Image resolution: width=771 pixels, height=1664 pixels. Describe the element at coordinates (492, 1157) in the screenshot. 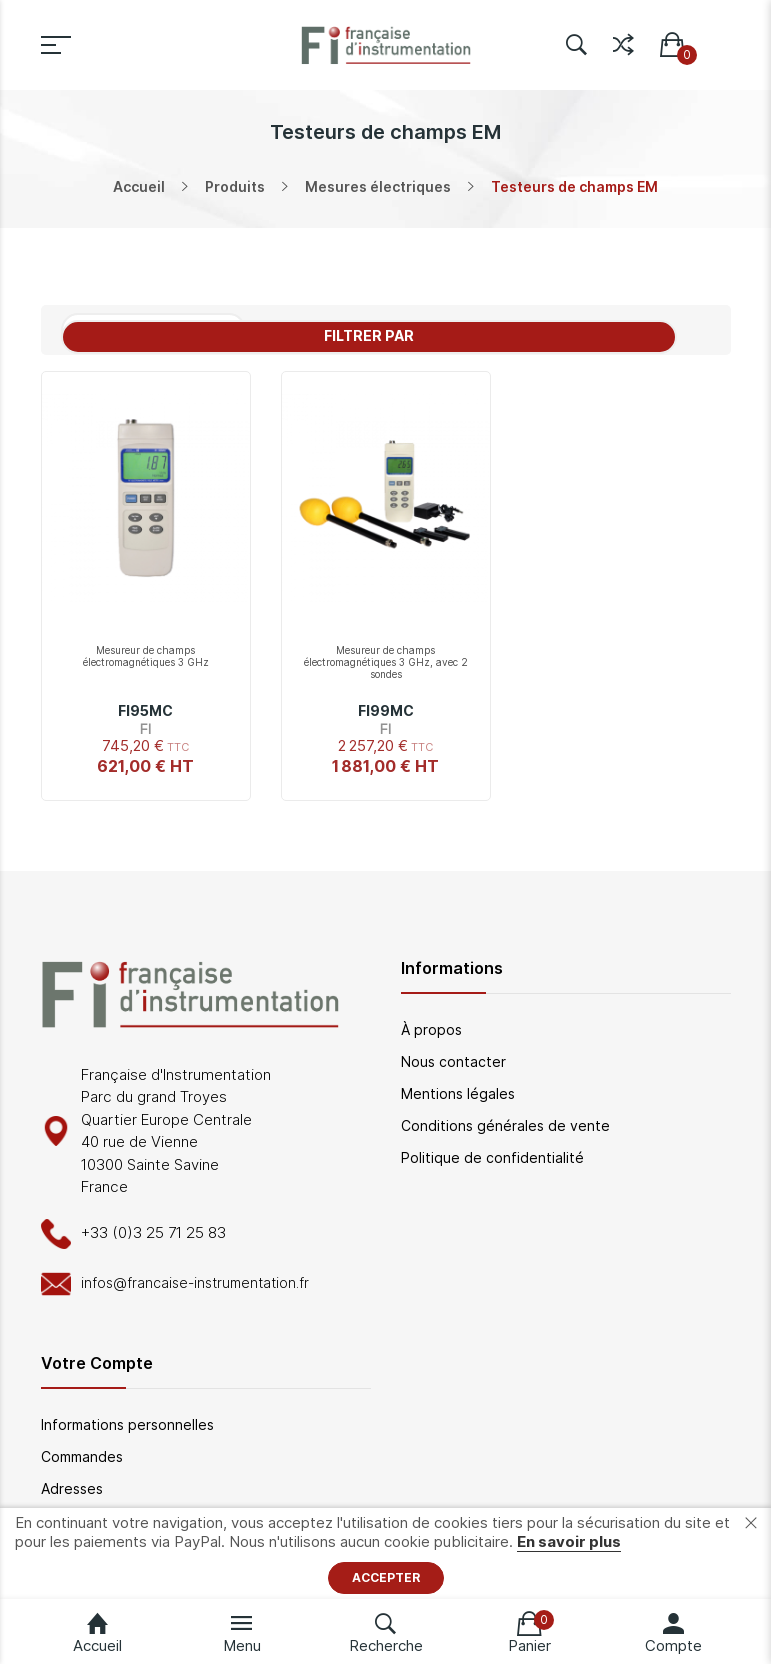

I see `Politique de confidentialité` at that location.